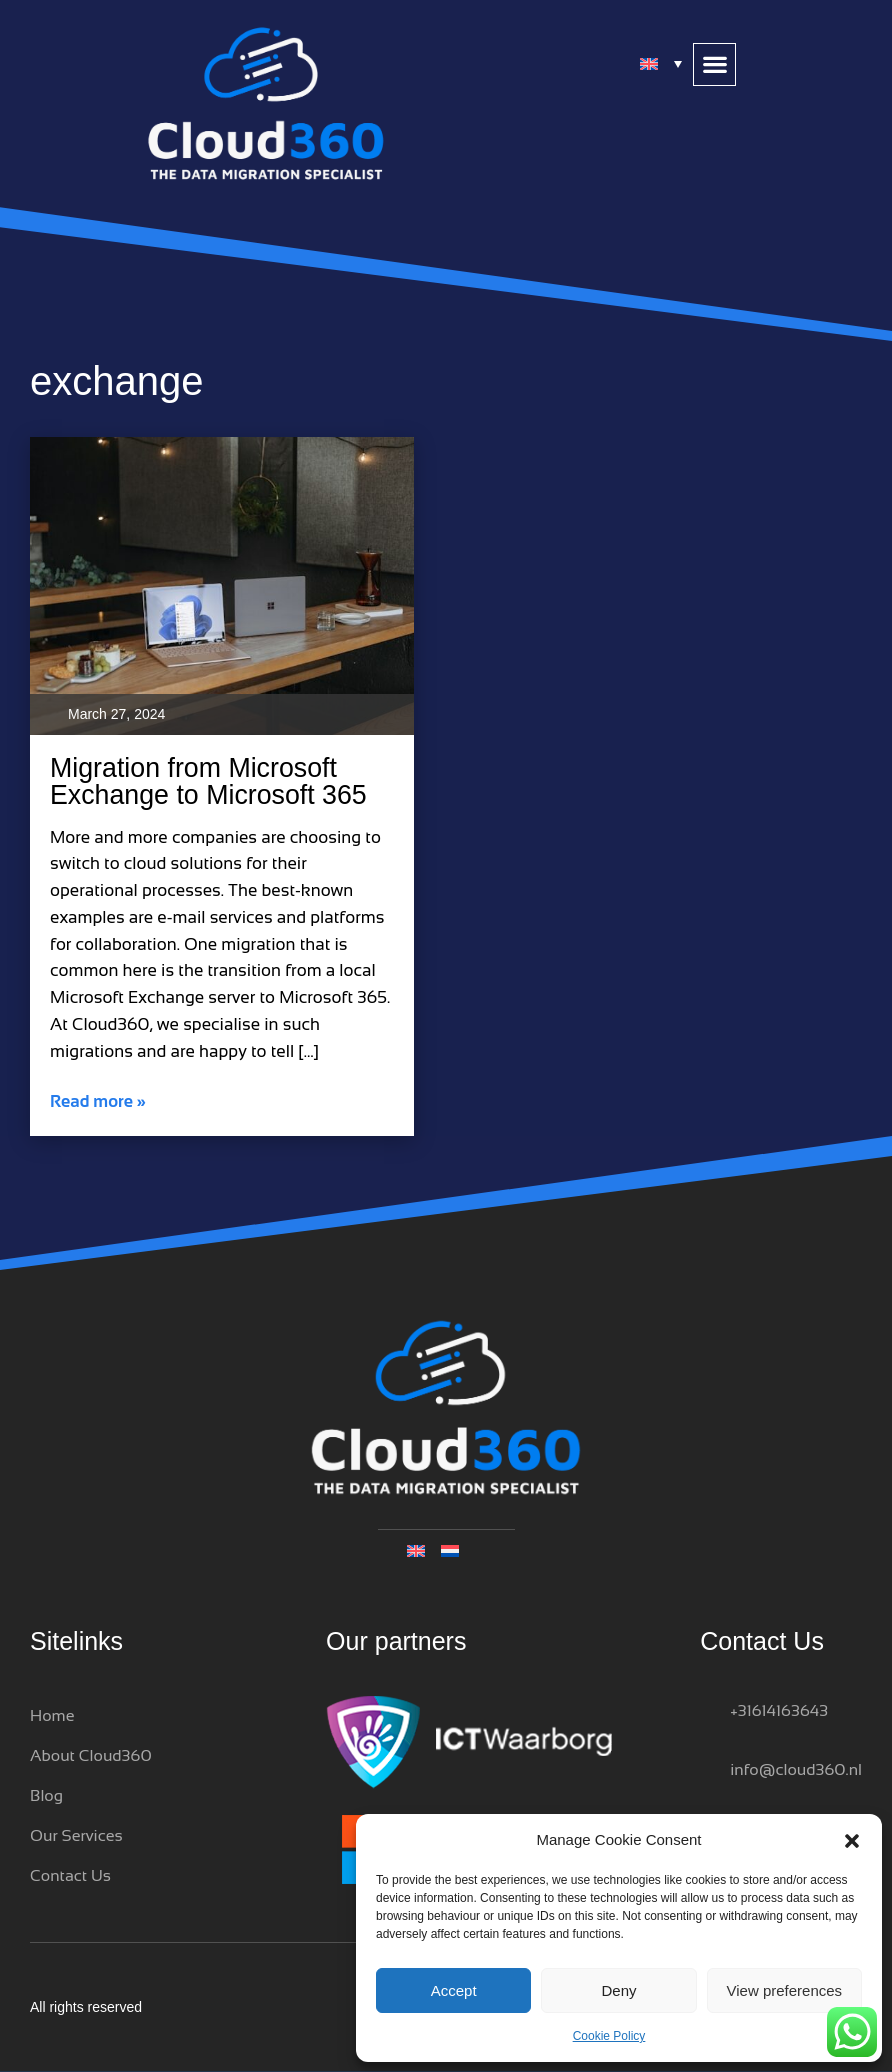 This screenshot has width=892, height=2072. What do you see at coordinates (796, 1769) in the screenshot?
I see `info@cloud360.nl` at bounding box center [796, 1769].